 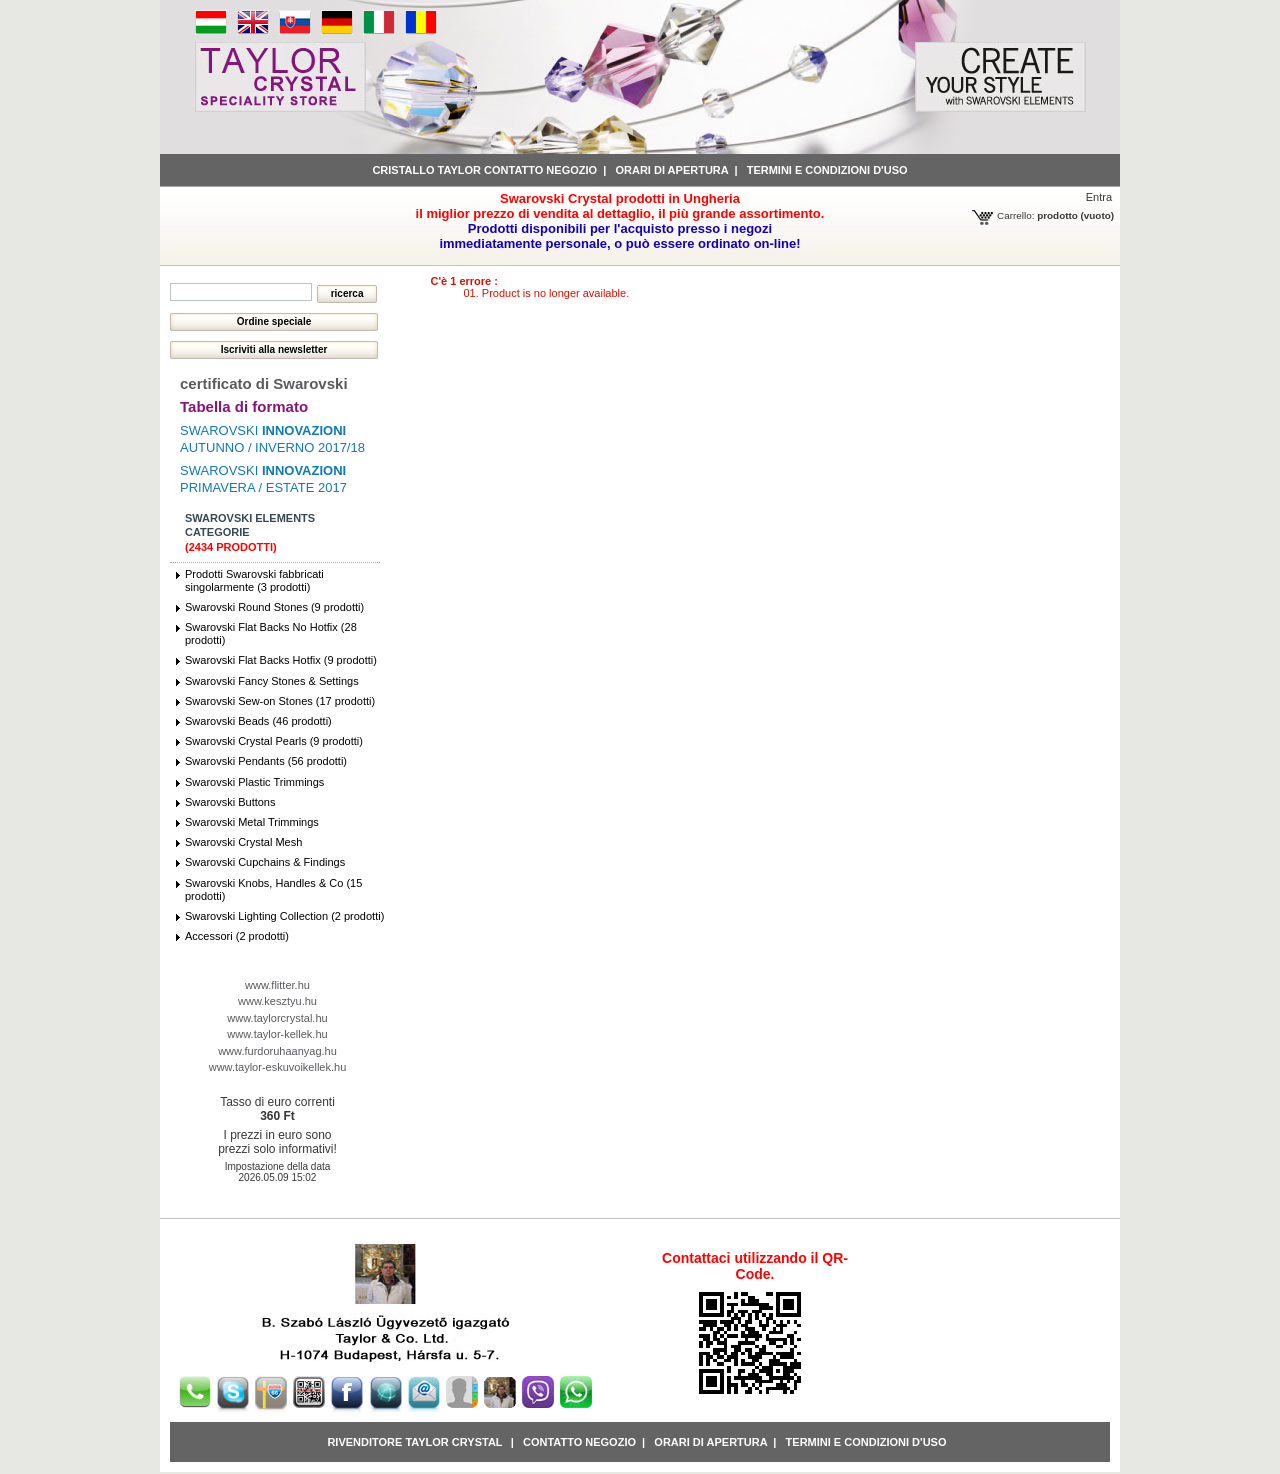 What do you see at coordinates (254, 782) in the screenshot?
I see `Swarovski Plastic Trimmings` at bounding box center [254, 782].